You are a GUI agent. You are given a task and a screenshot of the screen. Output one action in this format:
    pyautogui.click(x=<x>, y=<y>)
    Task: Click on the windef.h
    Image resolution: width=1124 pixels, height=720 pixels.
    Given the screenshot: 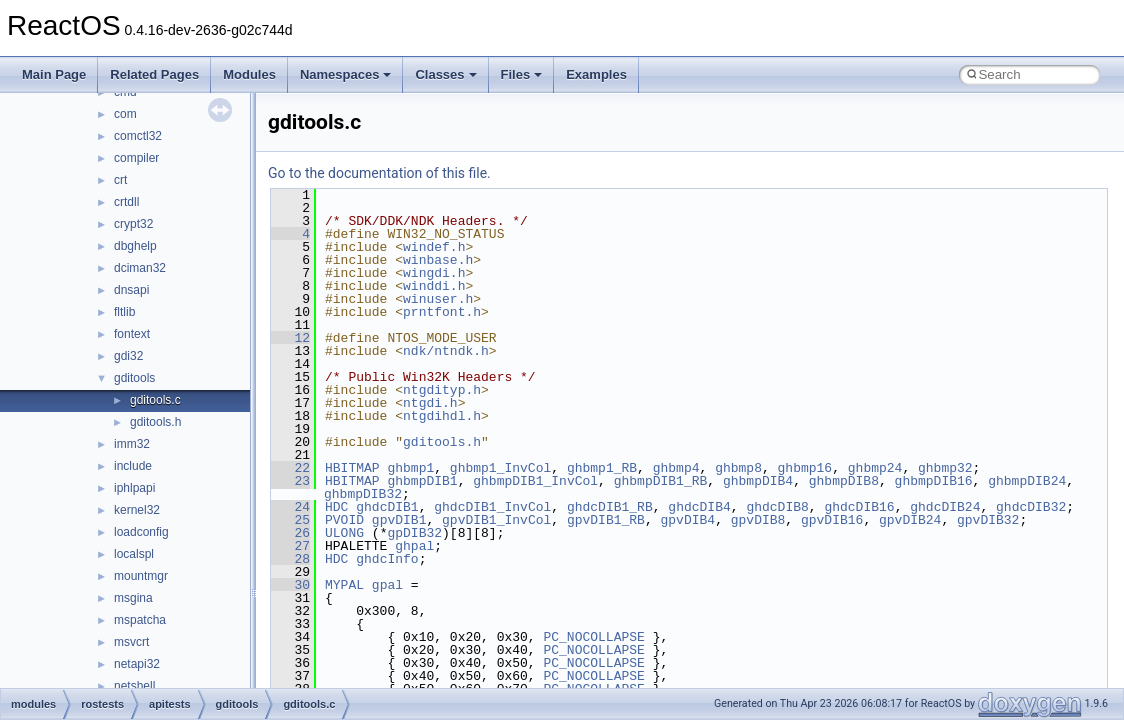 What is the action you would take?
    pyautogui.click(x=434, y=247)
    